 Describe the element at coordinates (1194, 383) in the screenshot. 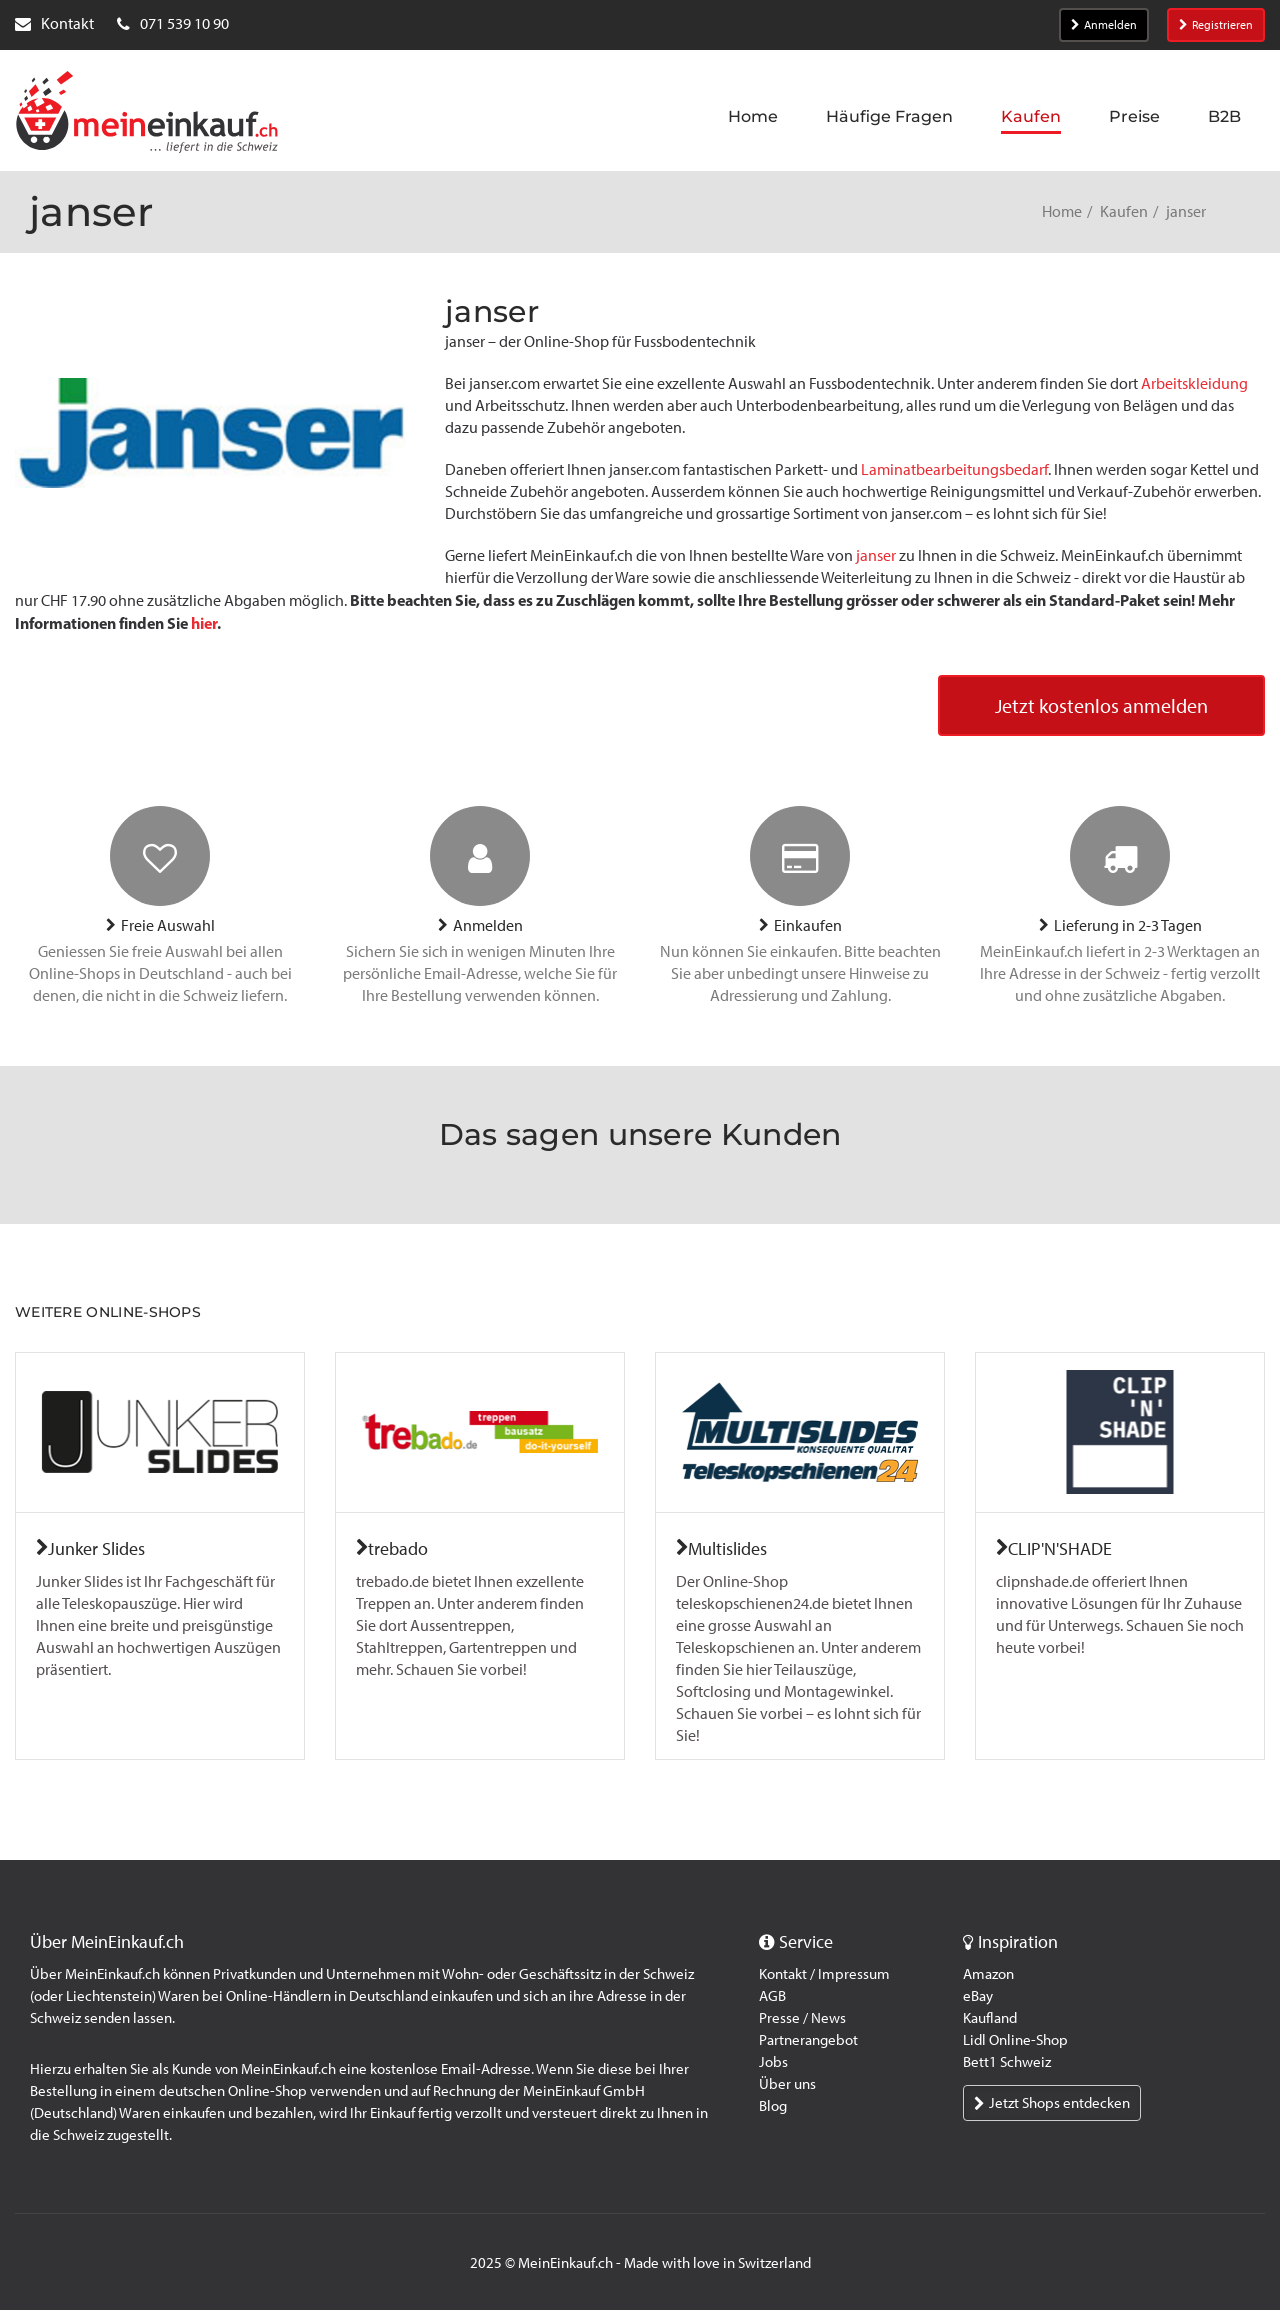

I see `Arbeitskleidung` at that location.